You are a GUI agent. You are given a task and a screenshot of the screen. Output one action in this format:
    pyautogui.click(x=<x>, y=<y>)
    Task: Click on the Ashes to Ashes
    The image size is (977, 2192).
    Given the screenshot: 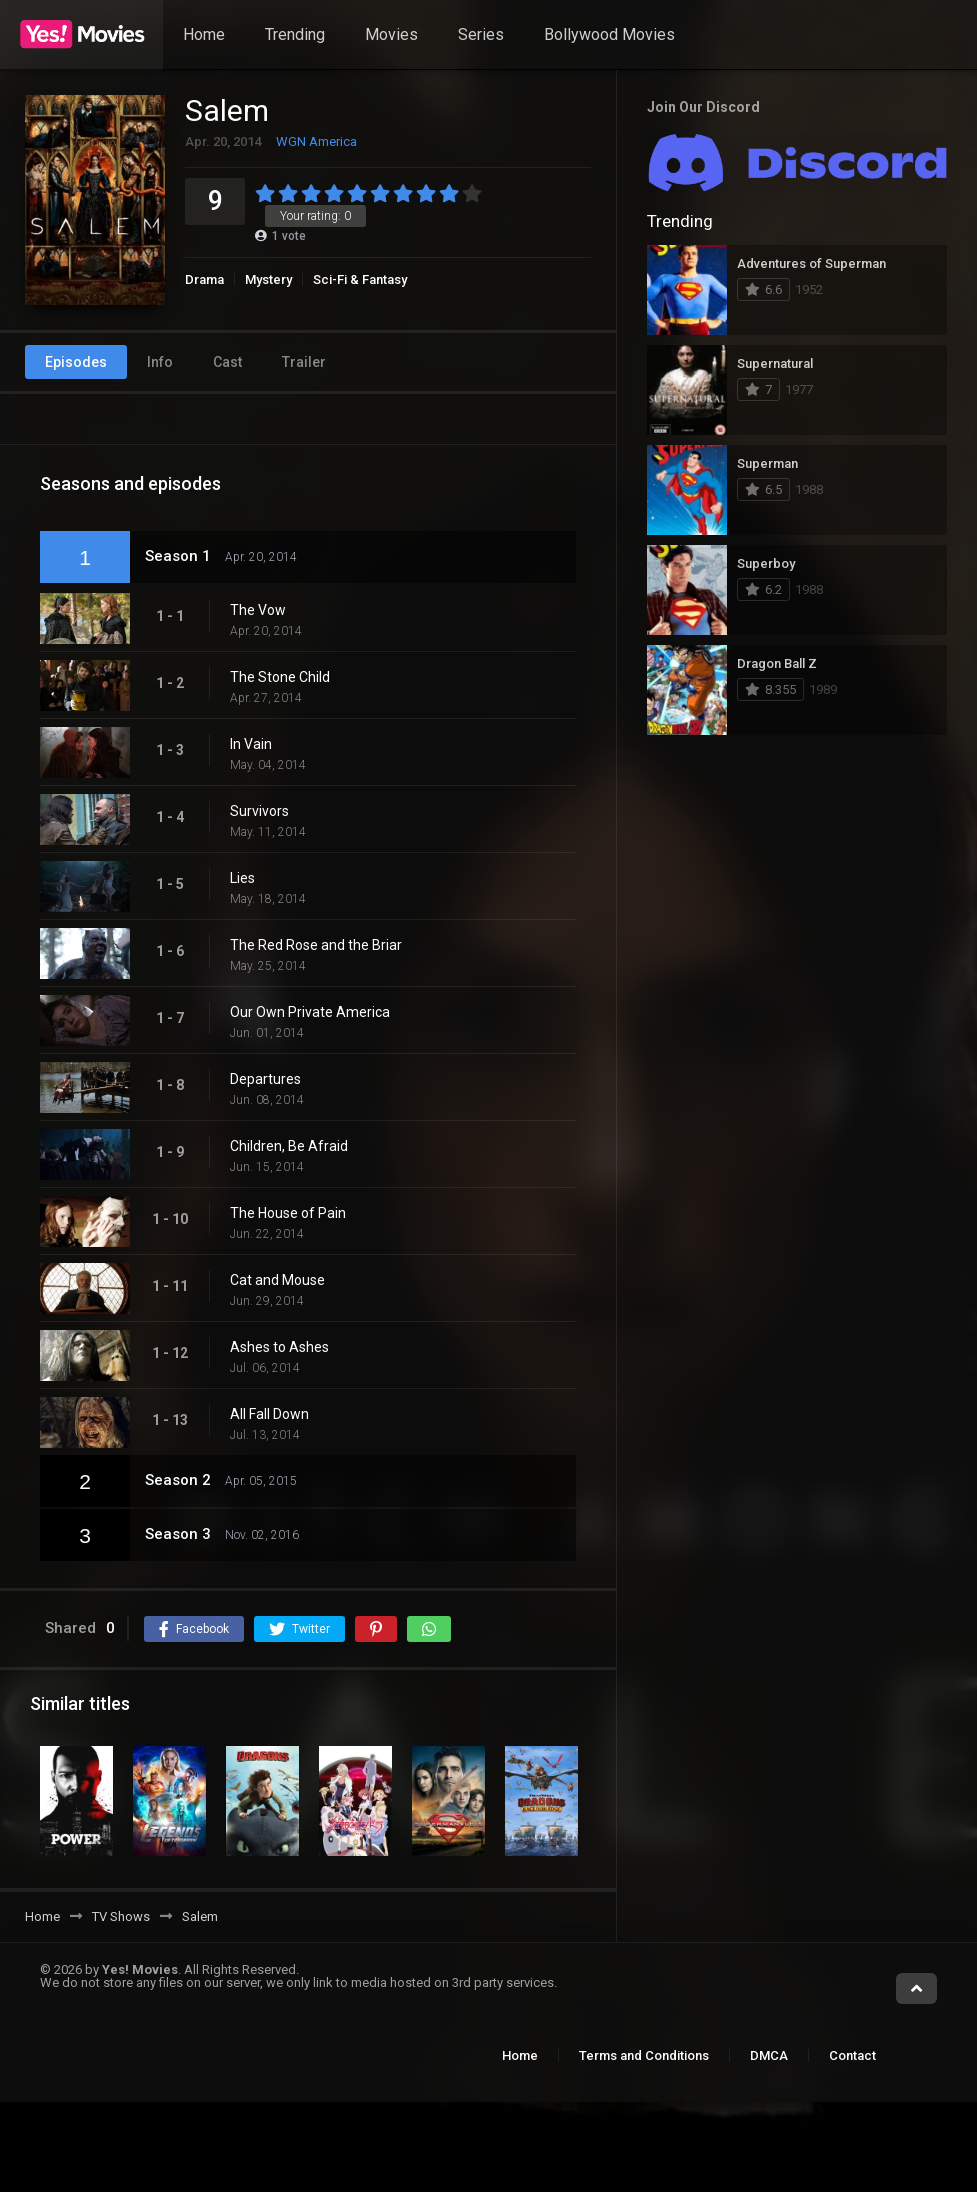 What is the action you would take?
    pyautogui.click(x=279, y=1347)
    